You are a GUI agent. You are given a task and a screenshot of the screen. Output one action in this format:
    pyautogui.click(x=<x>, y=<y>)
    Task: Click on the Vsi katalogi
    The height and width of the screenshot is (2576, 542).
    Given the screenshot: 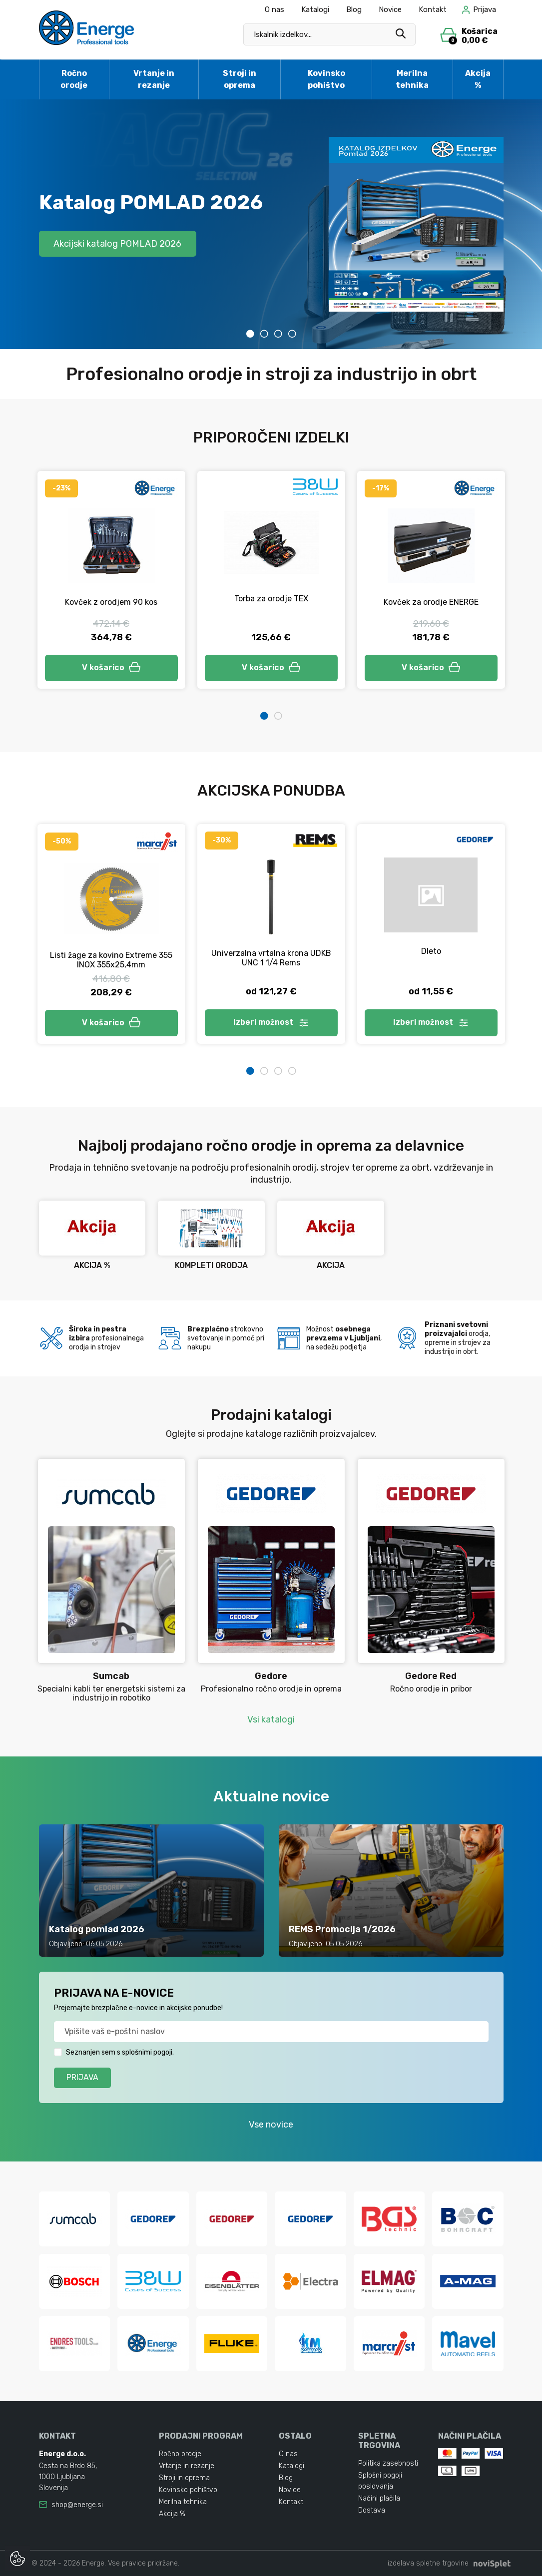 What is the action you would take?
    pyautogui.click(x=271, y=1719)
    